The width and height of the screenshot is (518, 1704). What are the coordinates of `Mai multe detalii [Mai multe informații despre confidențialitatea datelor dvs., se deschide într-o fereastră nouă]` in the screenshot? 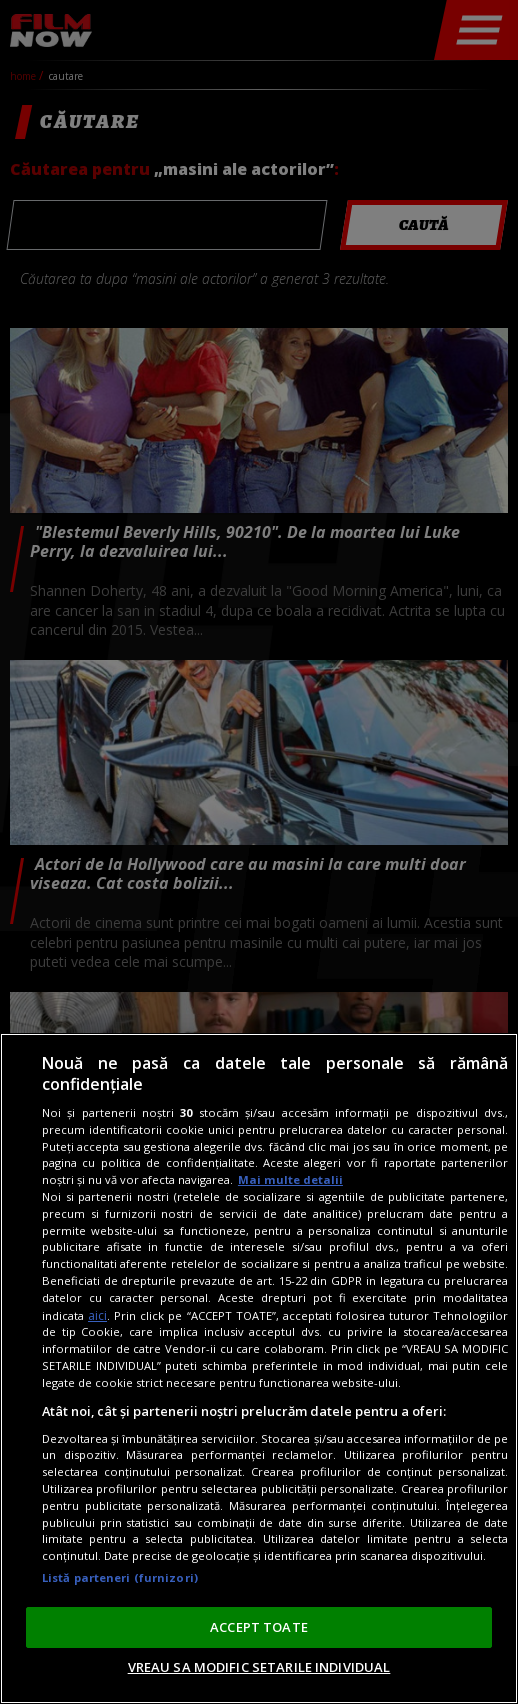 It's located at (290, 1179).